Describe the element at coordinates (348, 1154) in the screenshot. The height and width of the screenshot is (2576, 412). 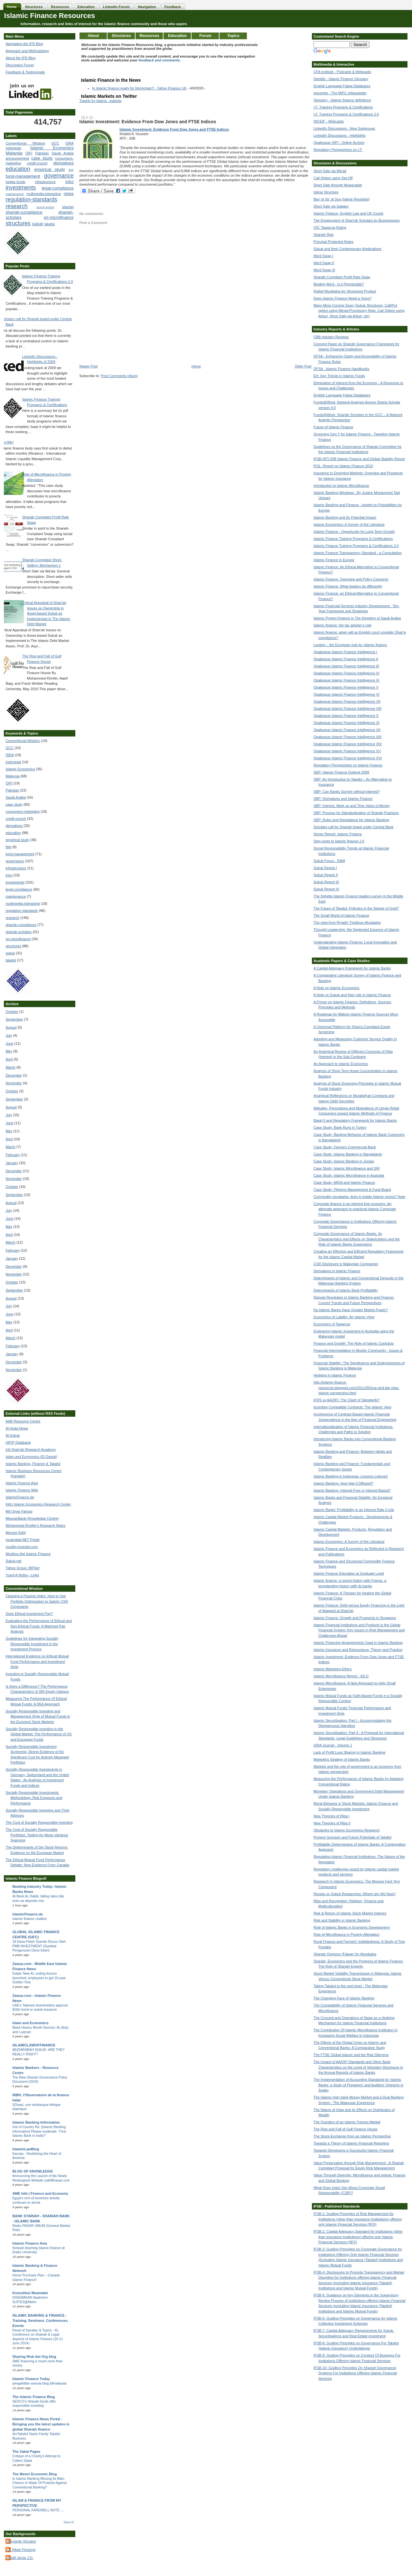
I see `Case Study: Islamic Banking in Bangladesh` at that location.